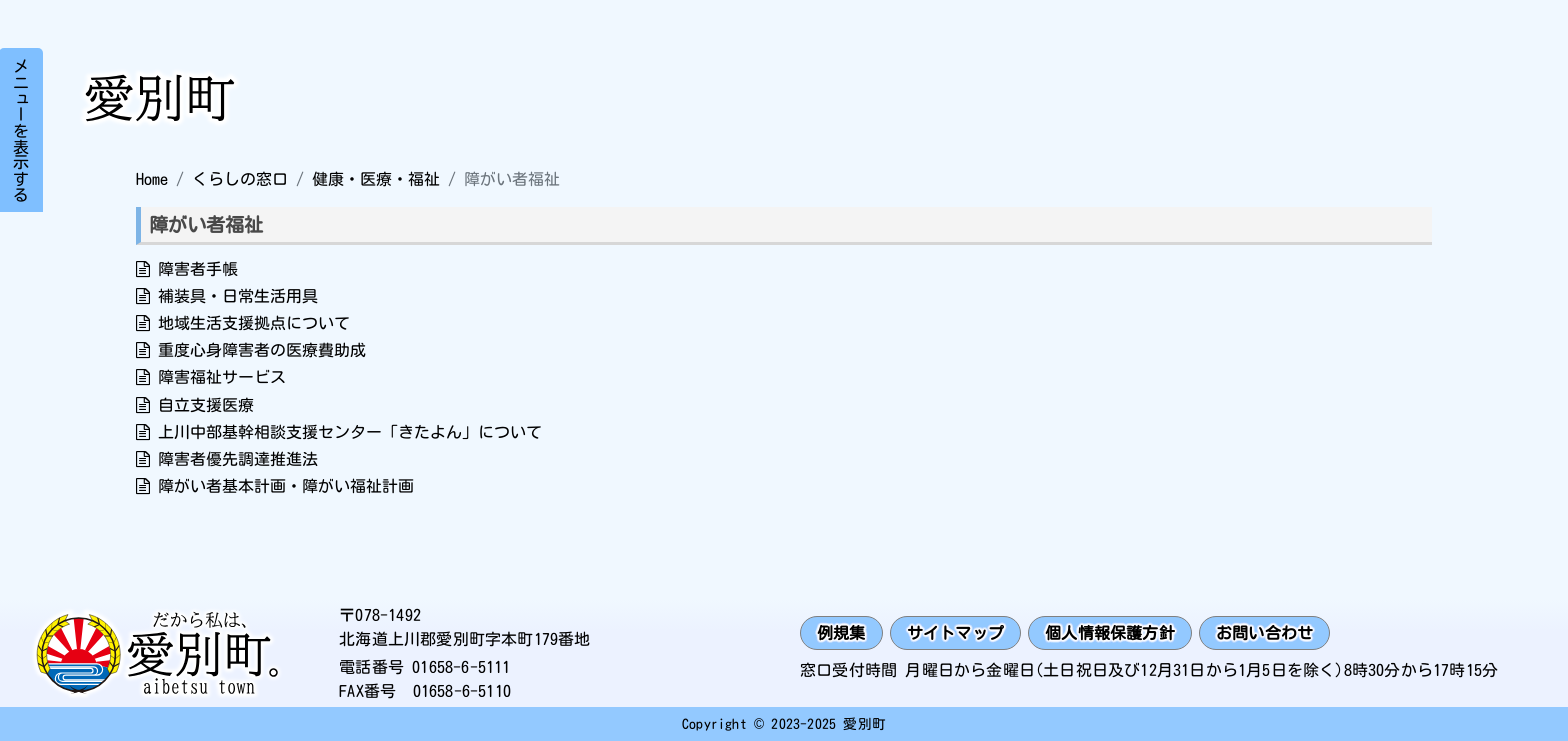 Image resolution: width=1568 pixels, height=741 pixels. Describe the element at coordinates (461, 667) in the screenshot. I see `01658-6-5111` at that location.